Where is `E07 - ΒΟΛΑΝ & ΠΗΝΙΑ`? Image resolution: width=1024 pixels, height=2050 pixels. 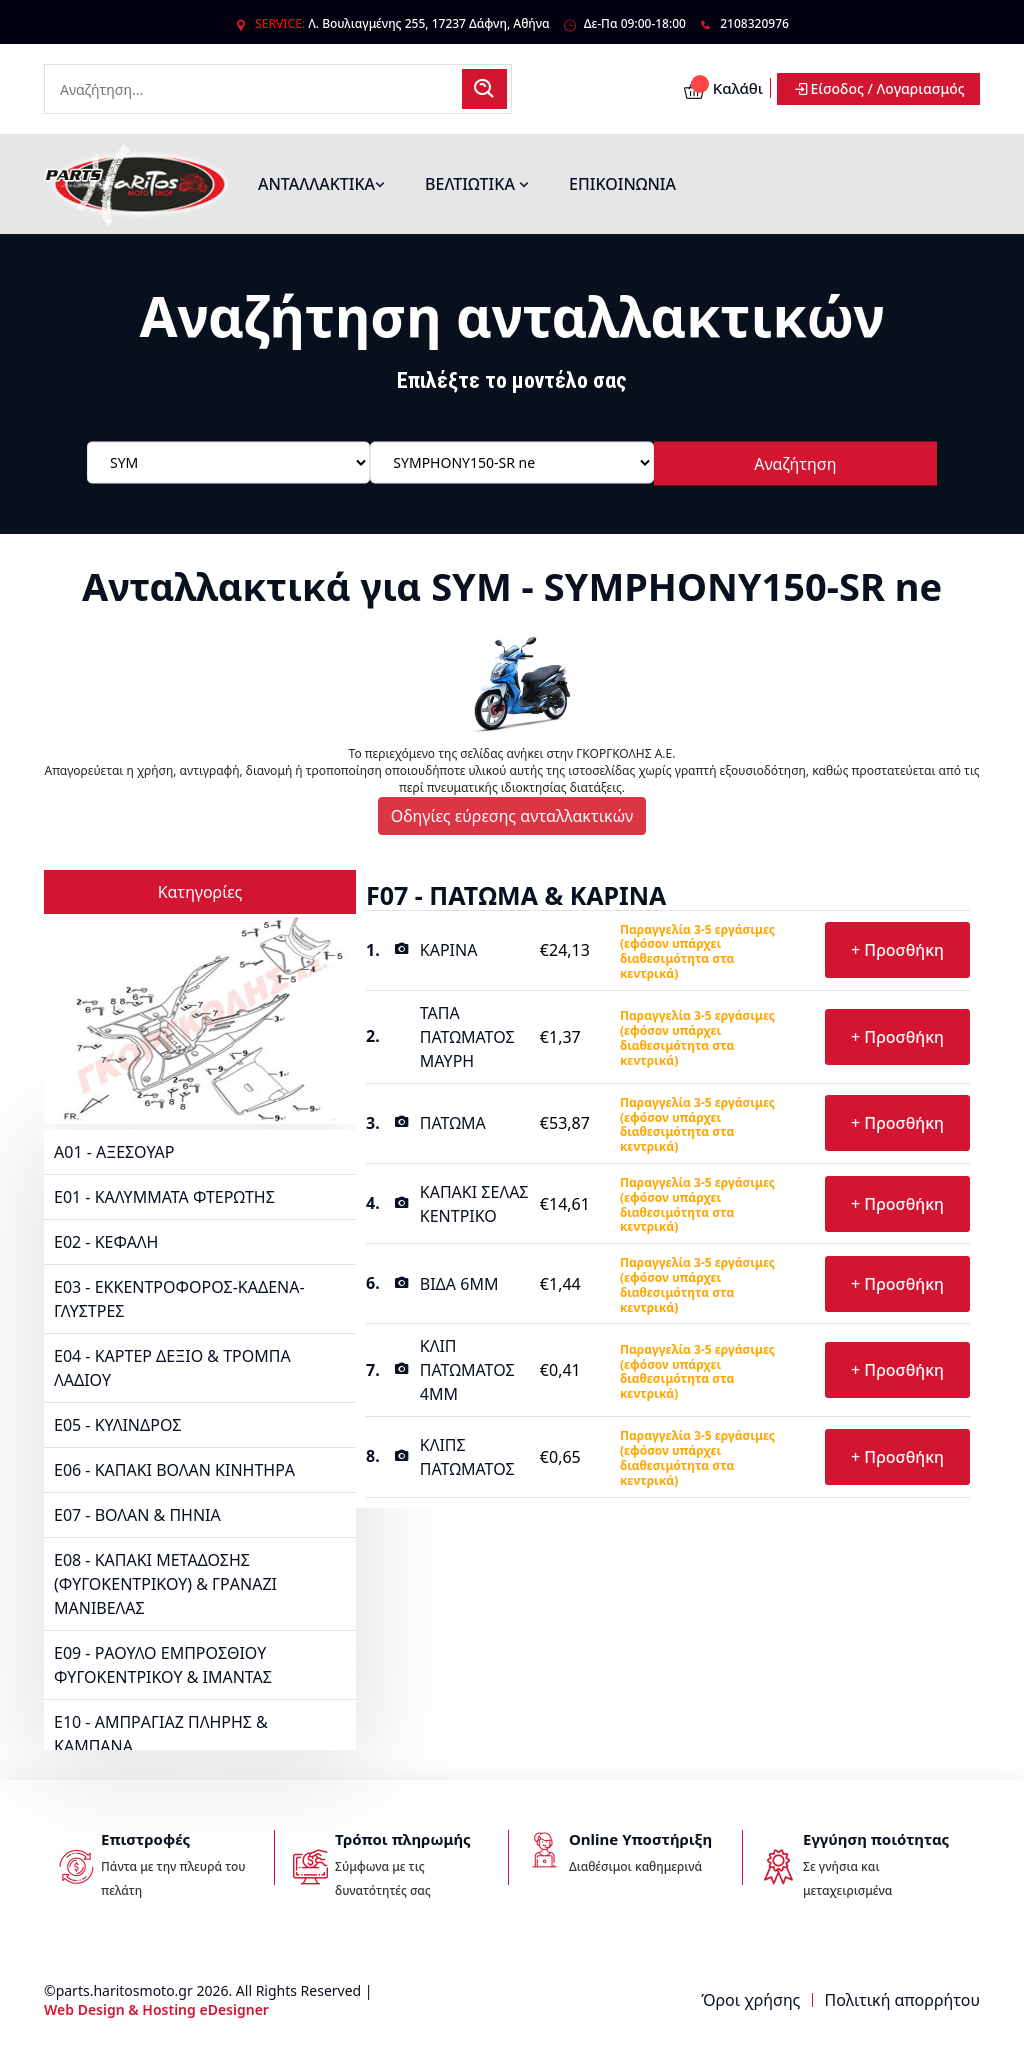 E07 - ΒΟΛΑΝ & ΠΗΝΙΑ is located at coordinates (137, 1515).